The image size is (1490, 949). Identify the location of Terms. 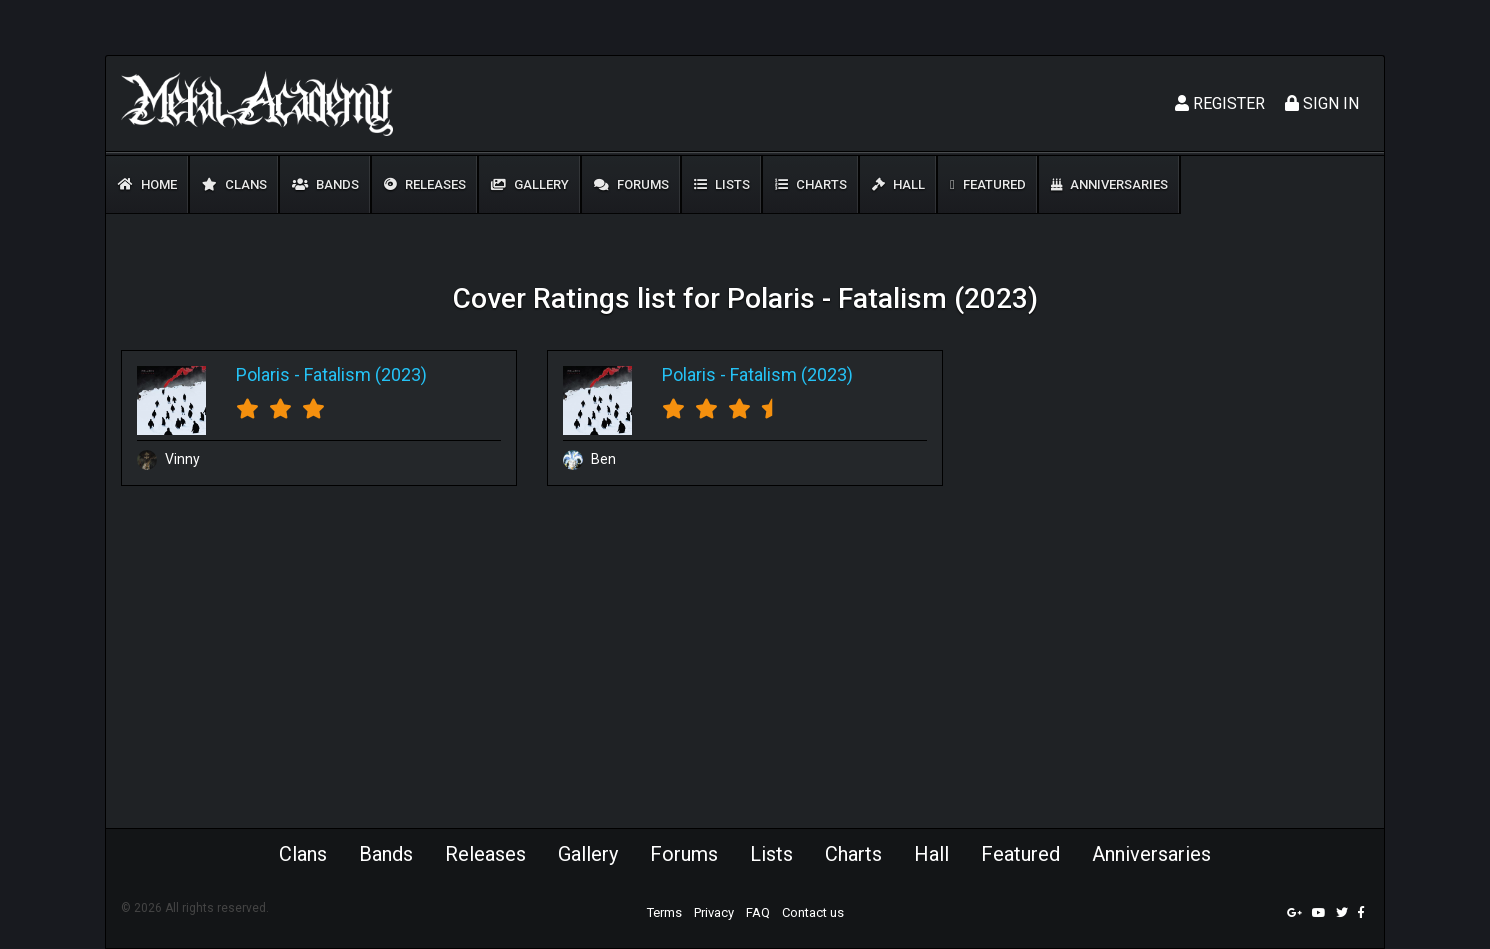
(664, 912).